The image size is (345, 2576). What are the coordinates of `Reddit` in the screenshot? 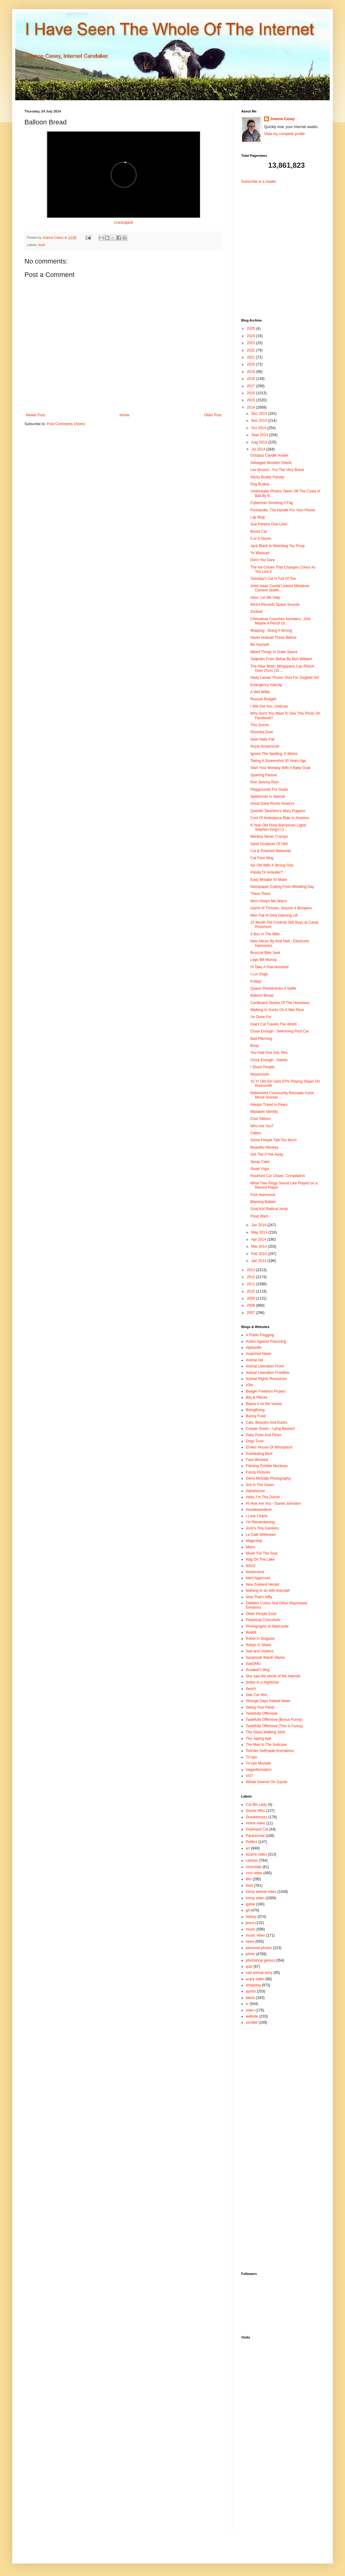 It's located at (251, 1632).